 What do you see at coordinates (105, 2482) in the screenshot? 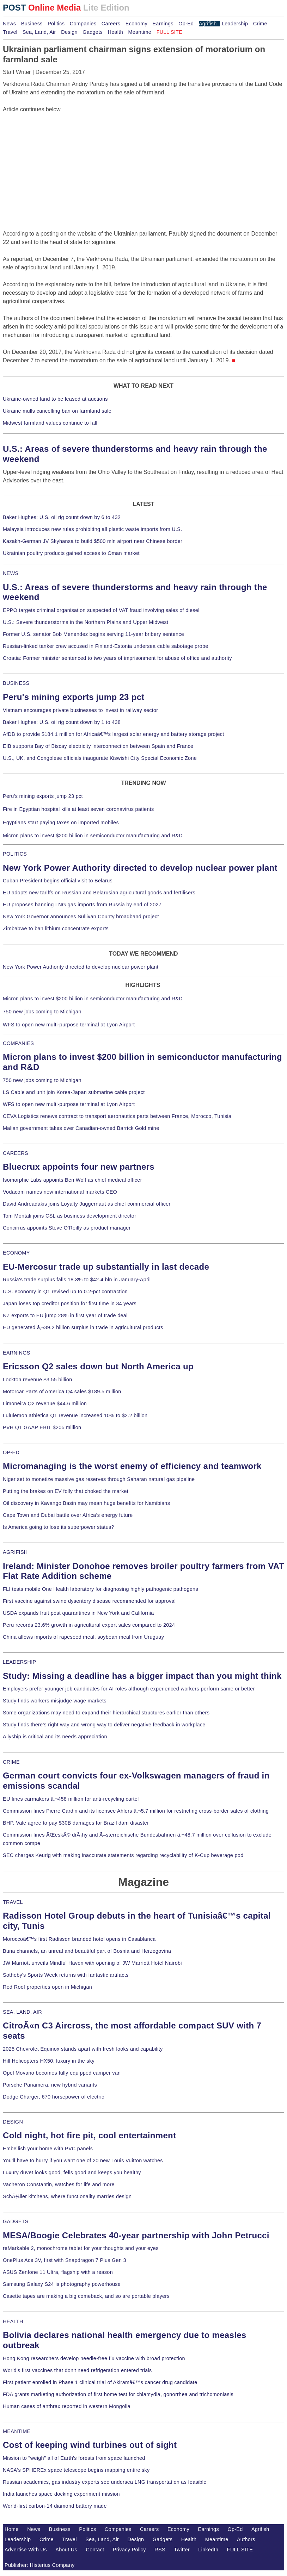
I see `Russian academics, gas industry experts see undersea LNG transportation as feasible` at bounding box center [105, 2482].